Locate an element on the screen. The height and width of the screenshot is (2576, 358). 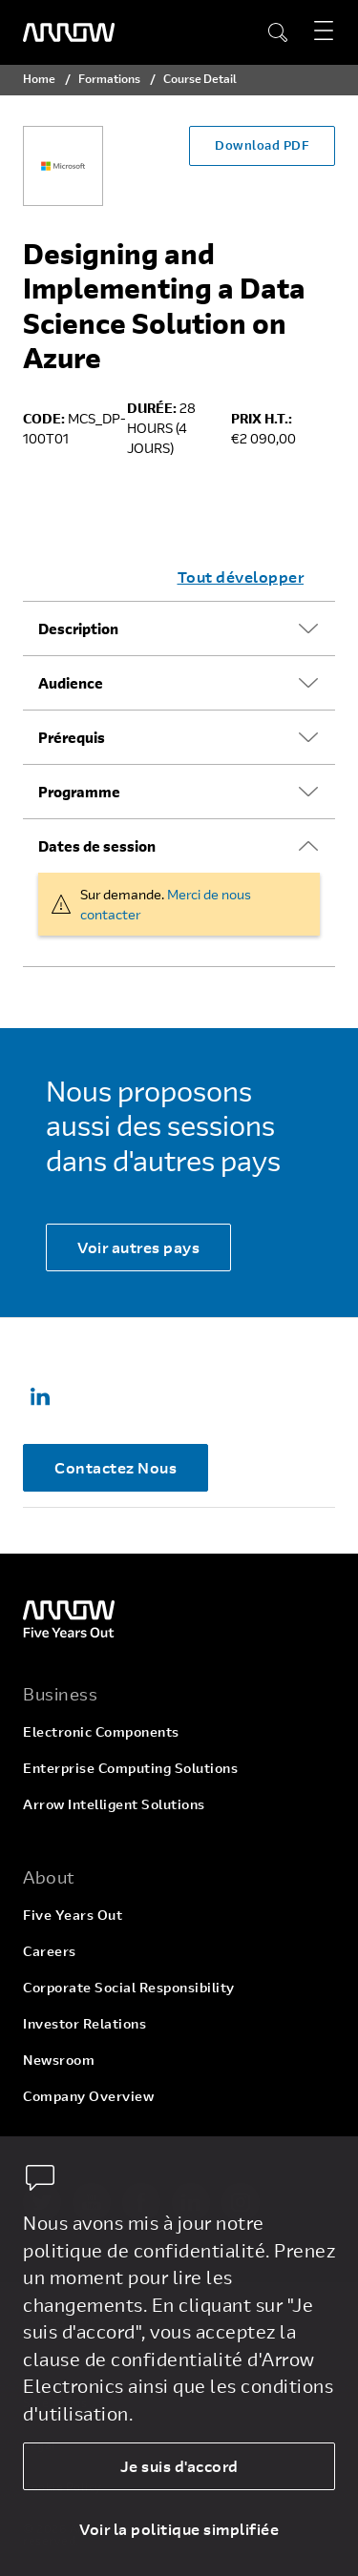
Enterprise Computing Solutions is located at coordinates (130, 1768).